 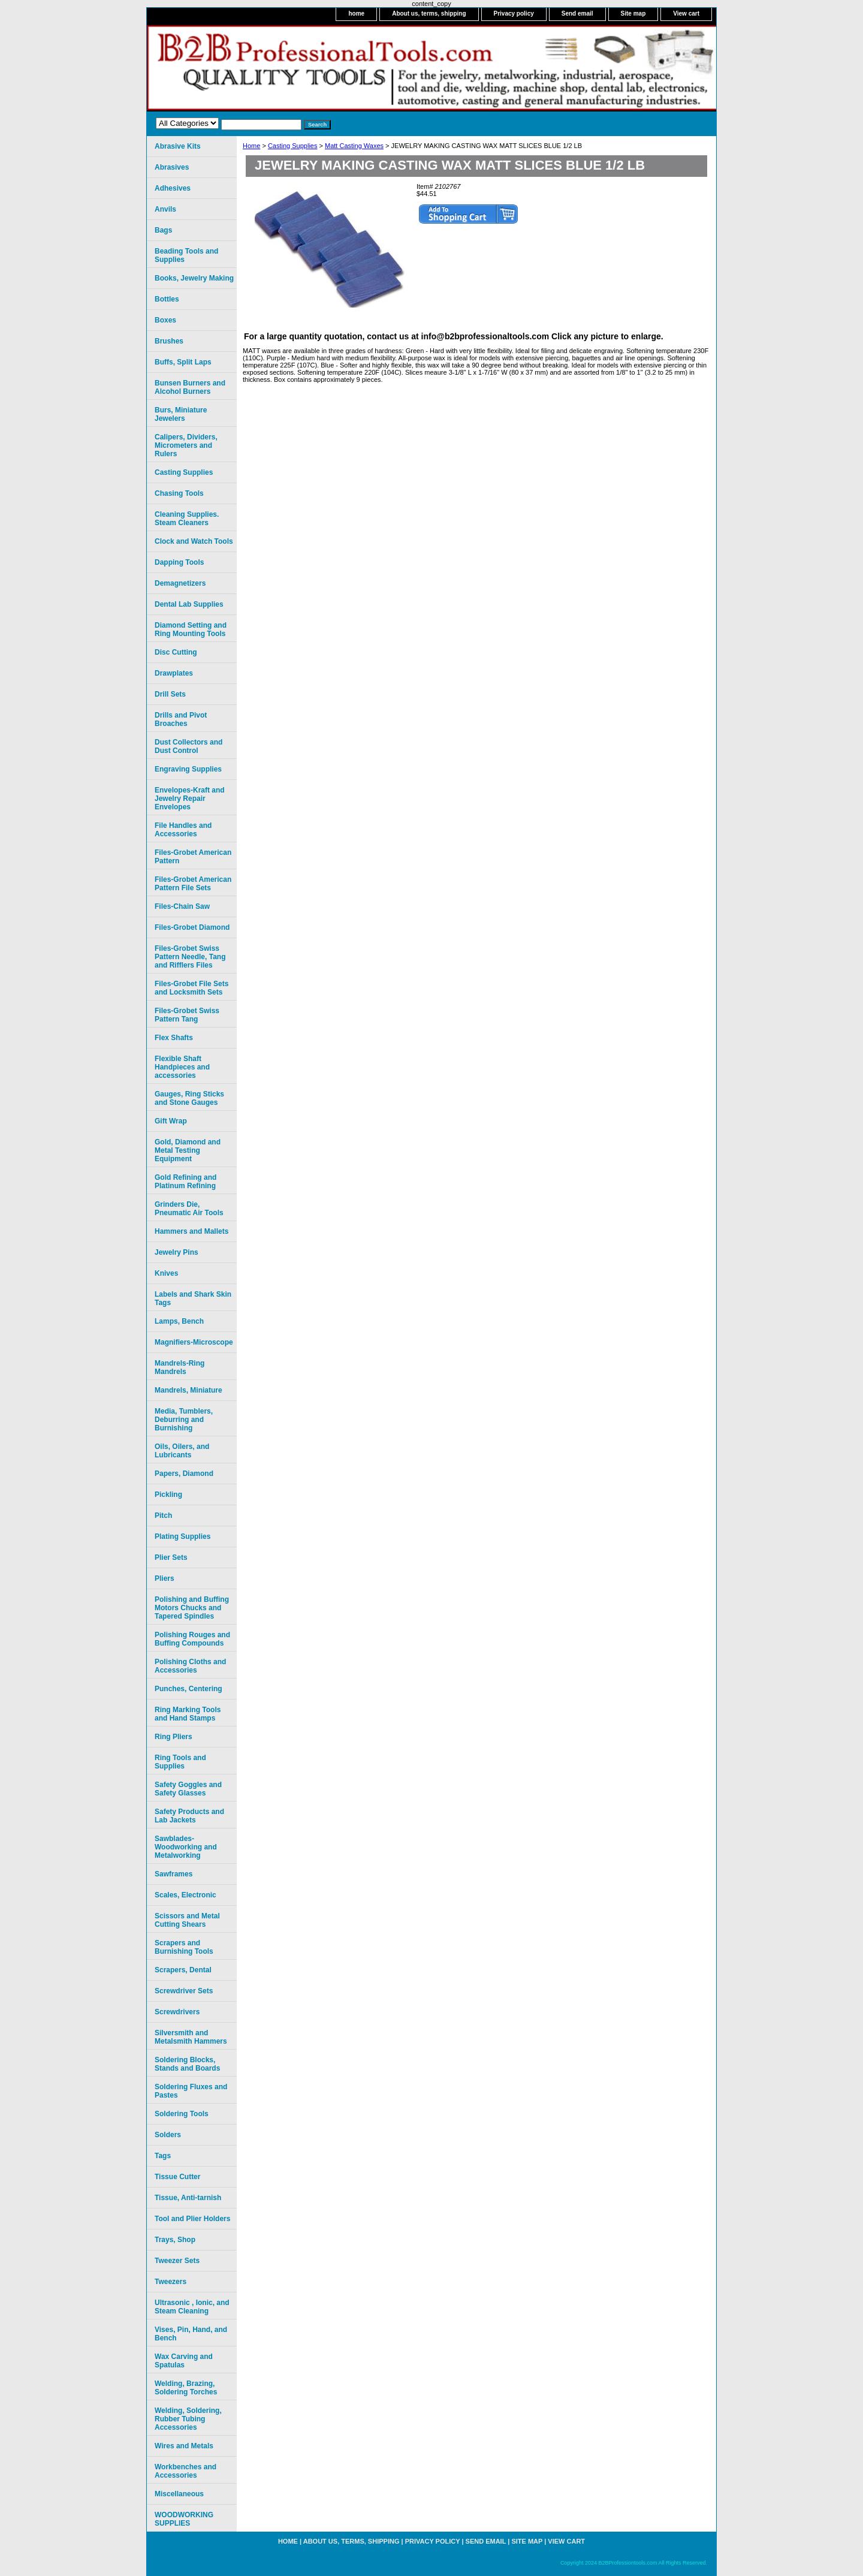 I want to click on Brushes, so click(x=169, y=341).